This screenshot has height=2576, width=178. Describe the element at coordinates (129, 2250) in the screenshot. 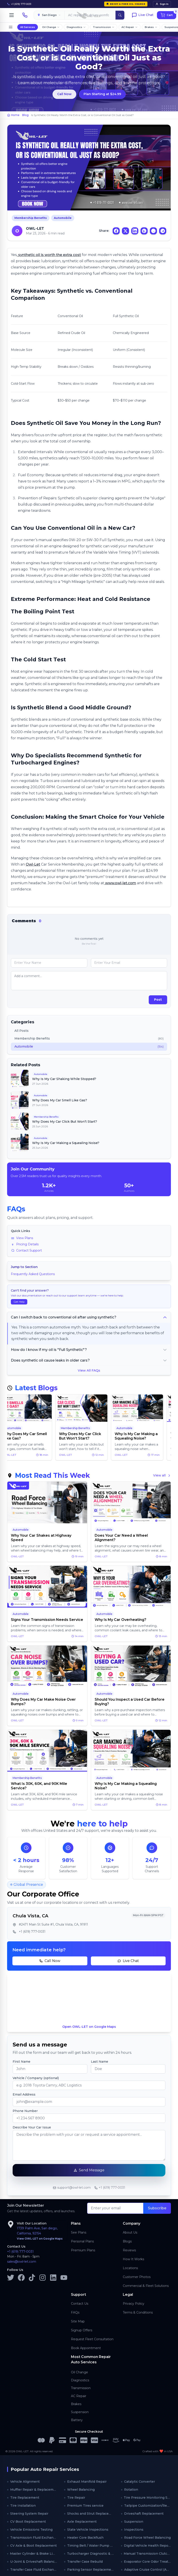

I see `Reviews` at that location.